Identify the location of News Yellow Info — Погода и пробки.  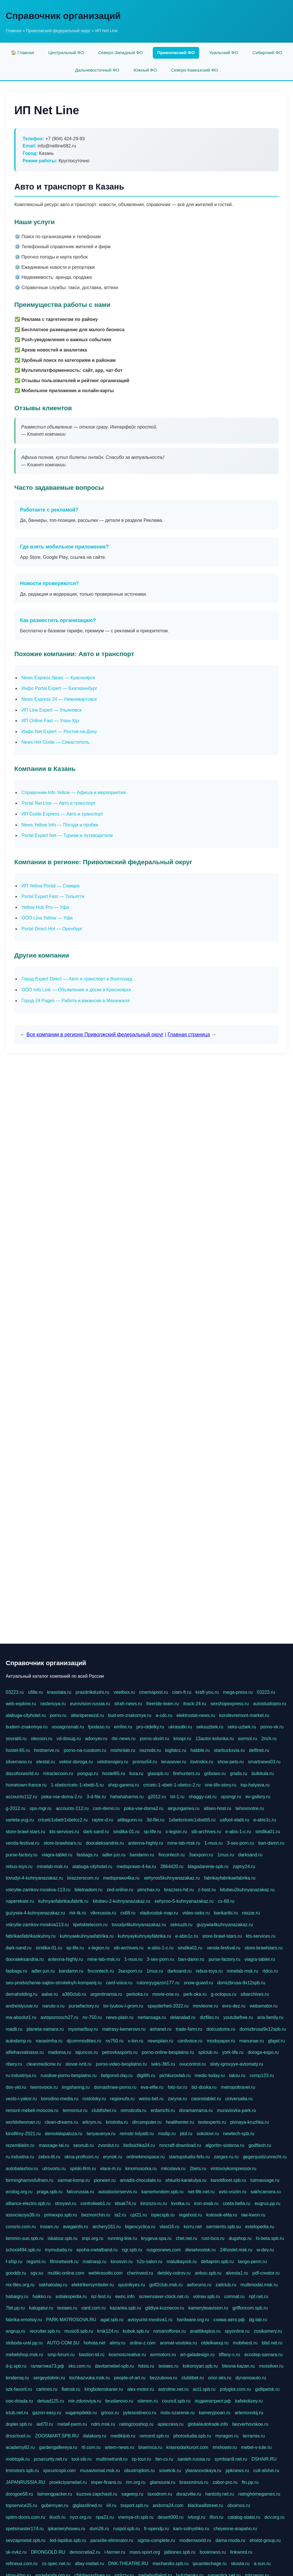
(59, 824).